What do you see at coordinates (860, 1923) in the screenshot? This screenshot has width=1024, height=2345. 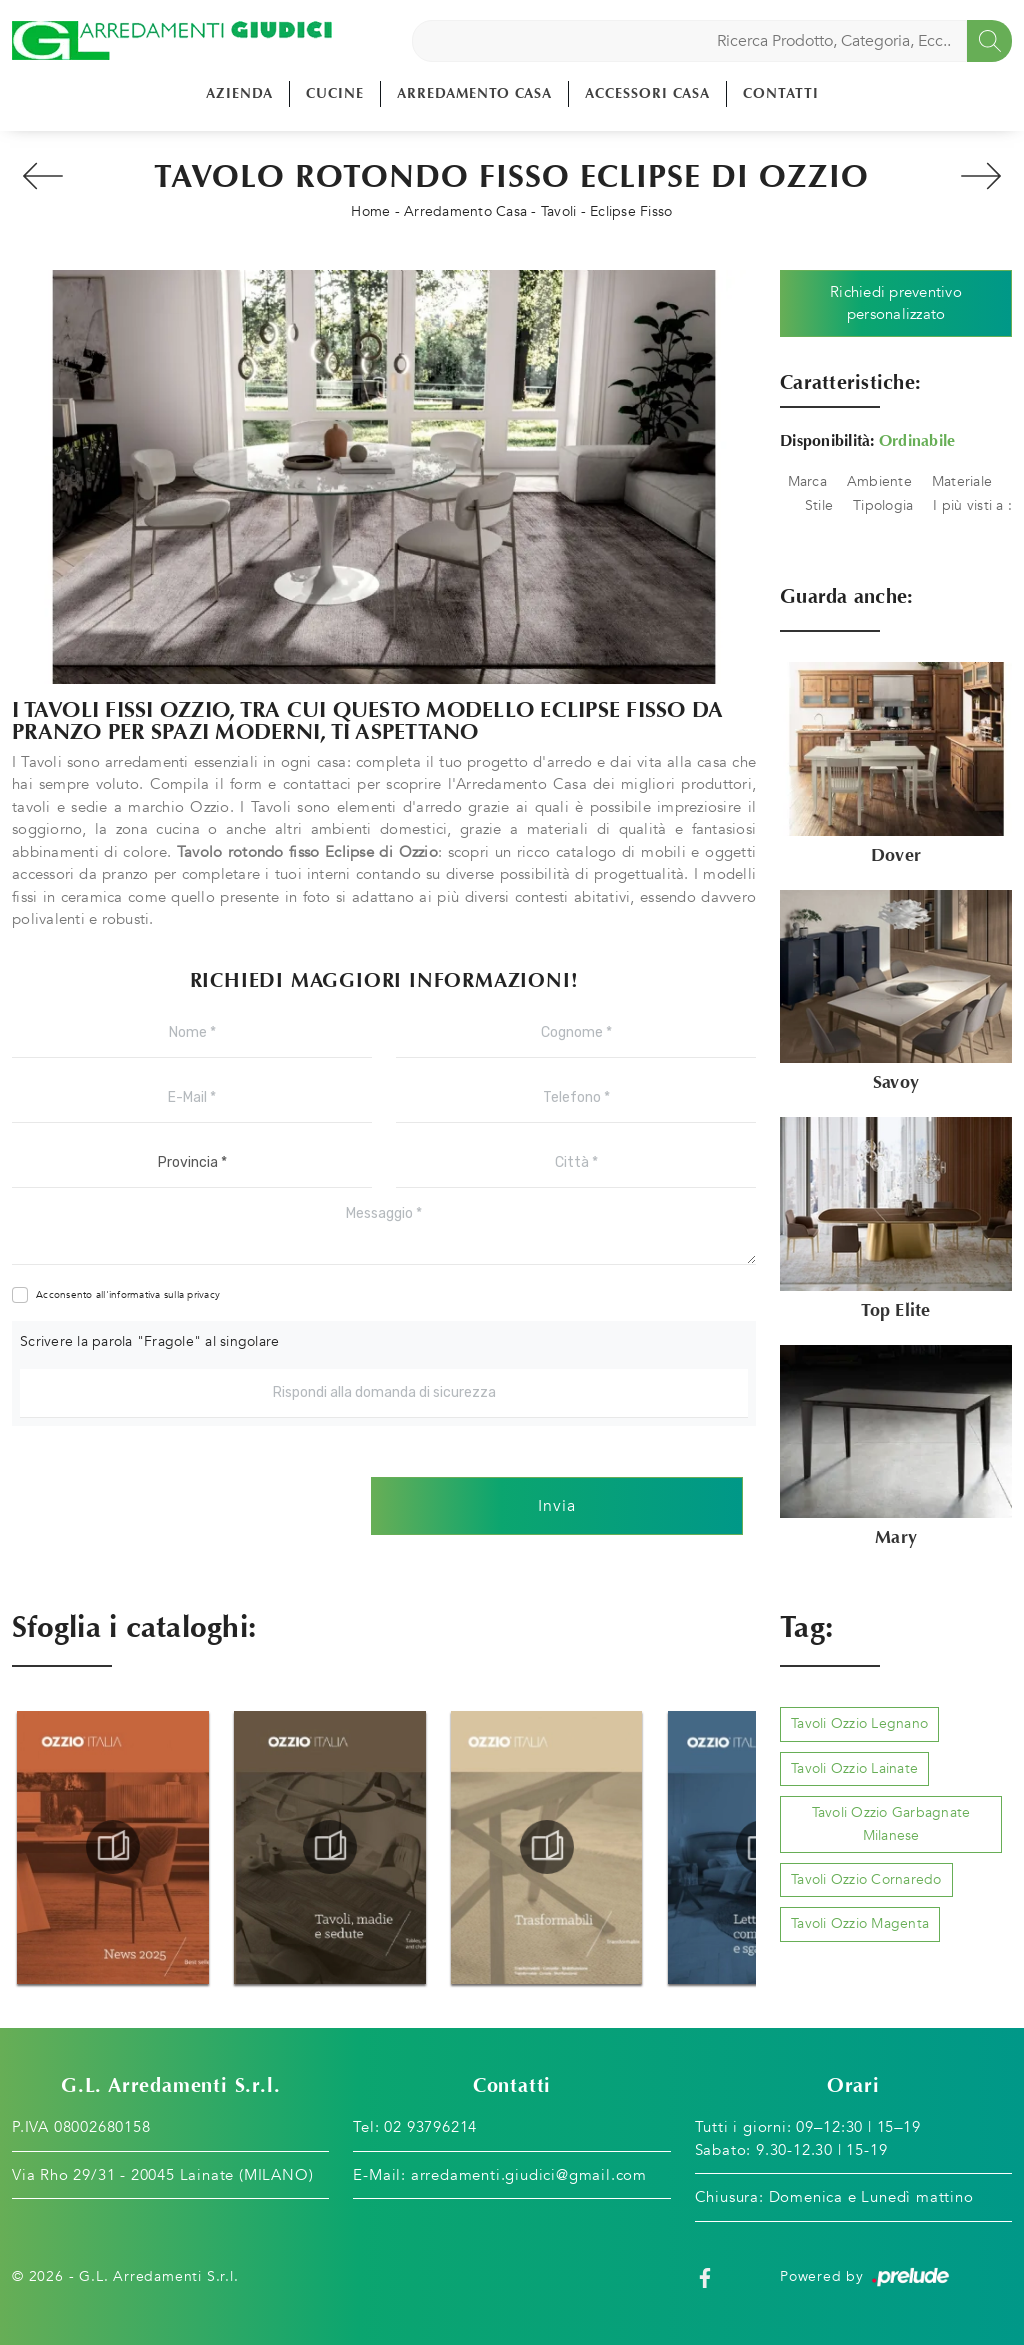 I see `Tavoli Ozzio Magenta` at bounding box center [860, 1923].